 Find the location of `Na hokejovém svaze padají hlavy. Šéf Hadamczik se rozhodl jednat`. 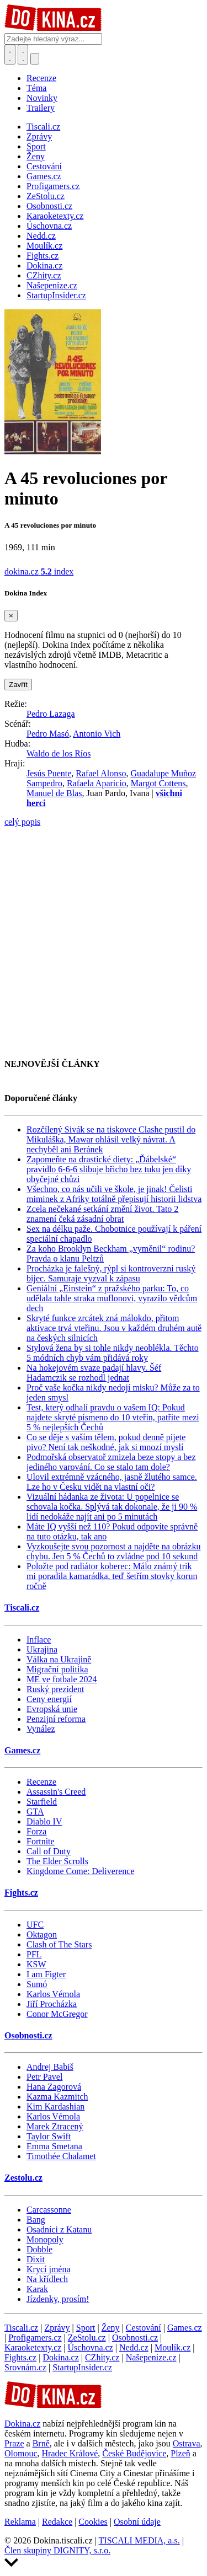

Na hokejovém svaze padají hlavy. Šéf Hadamczik se rozhodl jednat is located at coordinates (93, 1372).